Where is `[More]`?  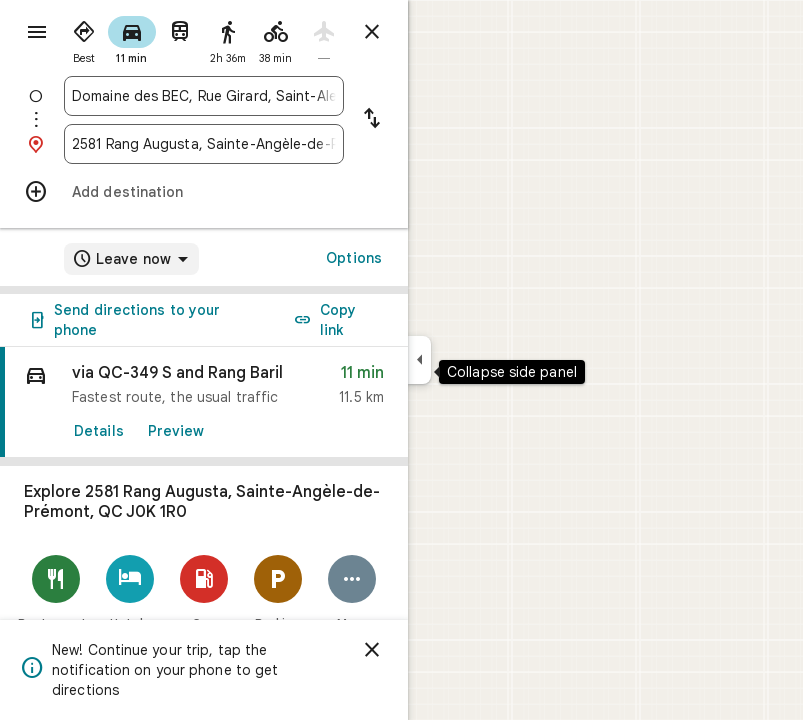 [More] is located at coordinates (352, 592).